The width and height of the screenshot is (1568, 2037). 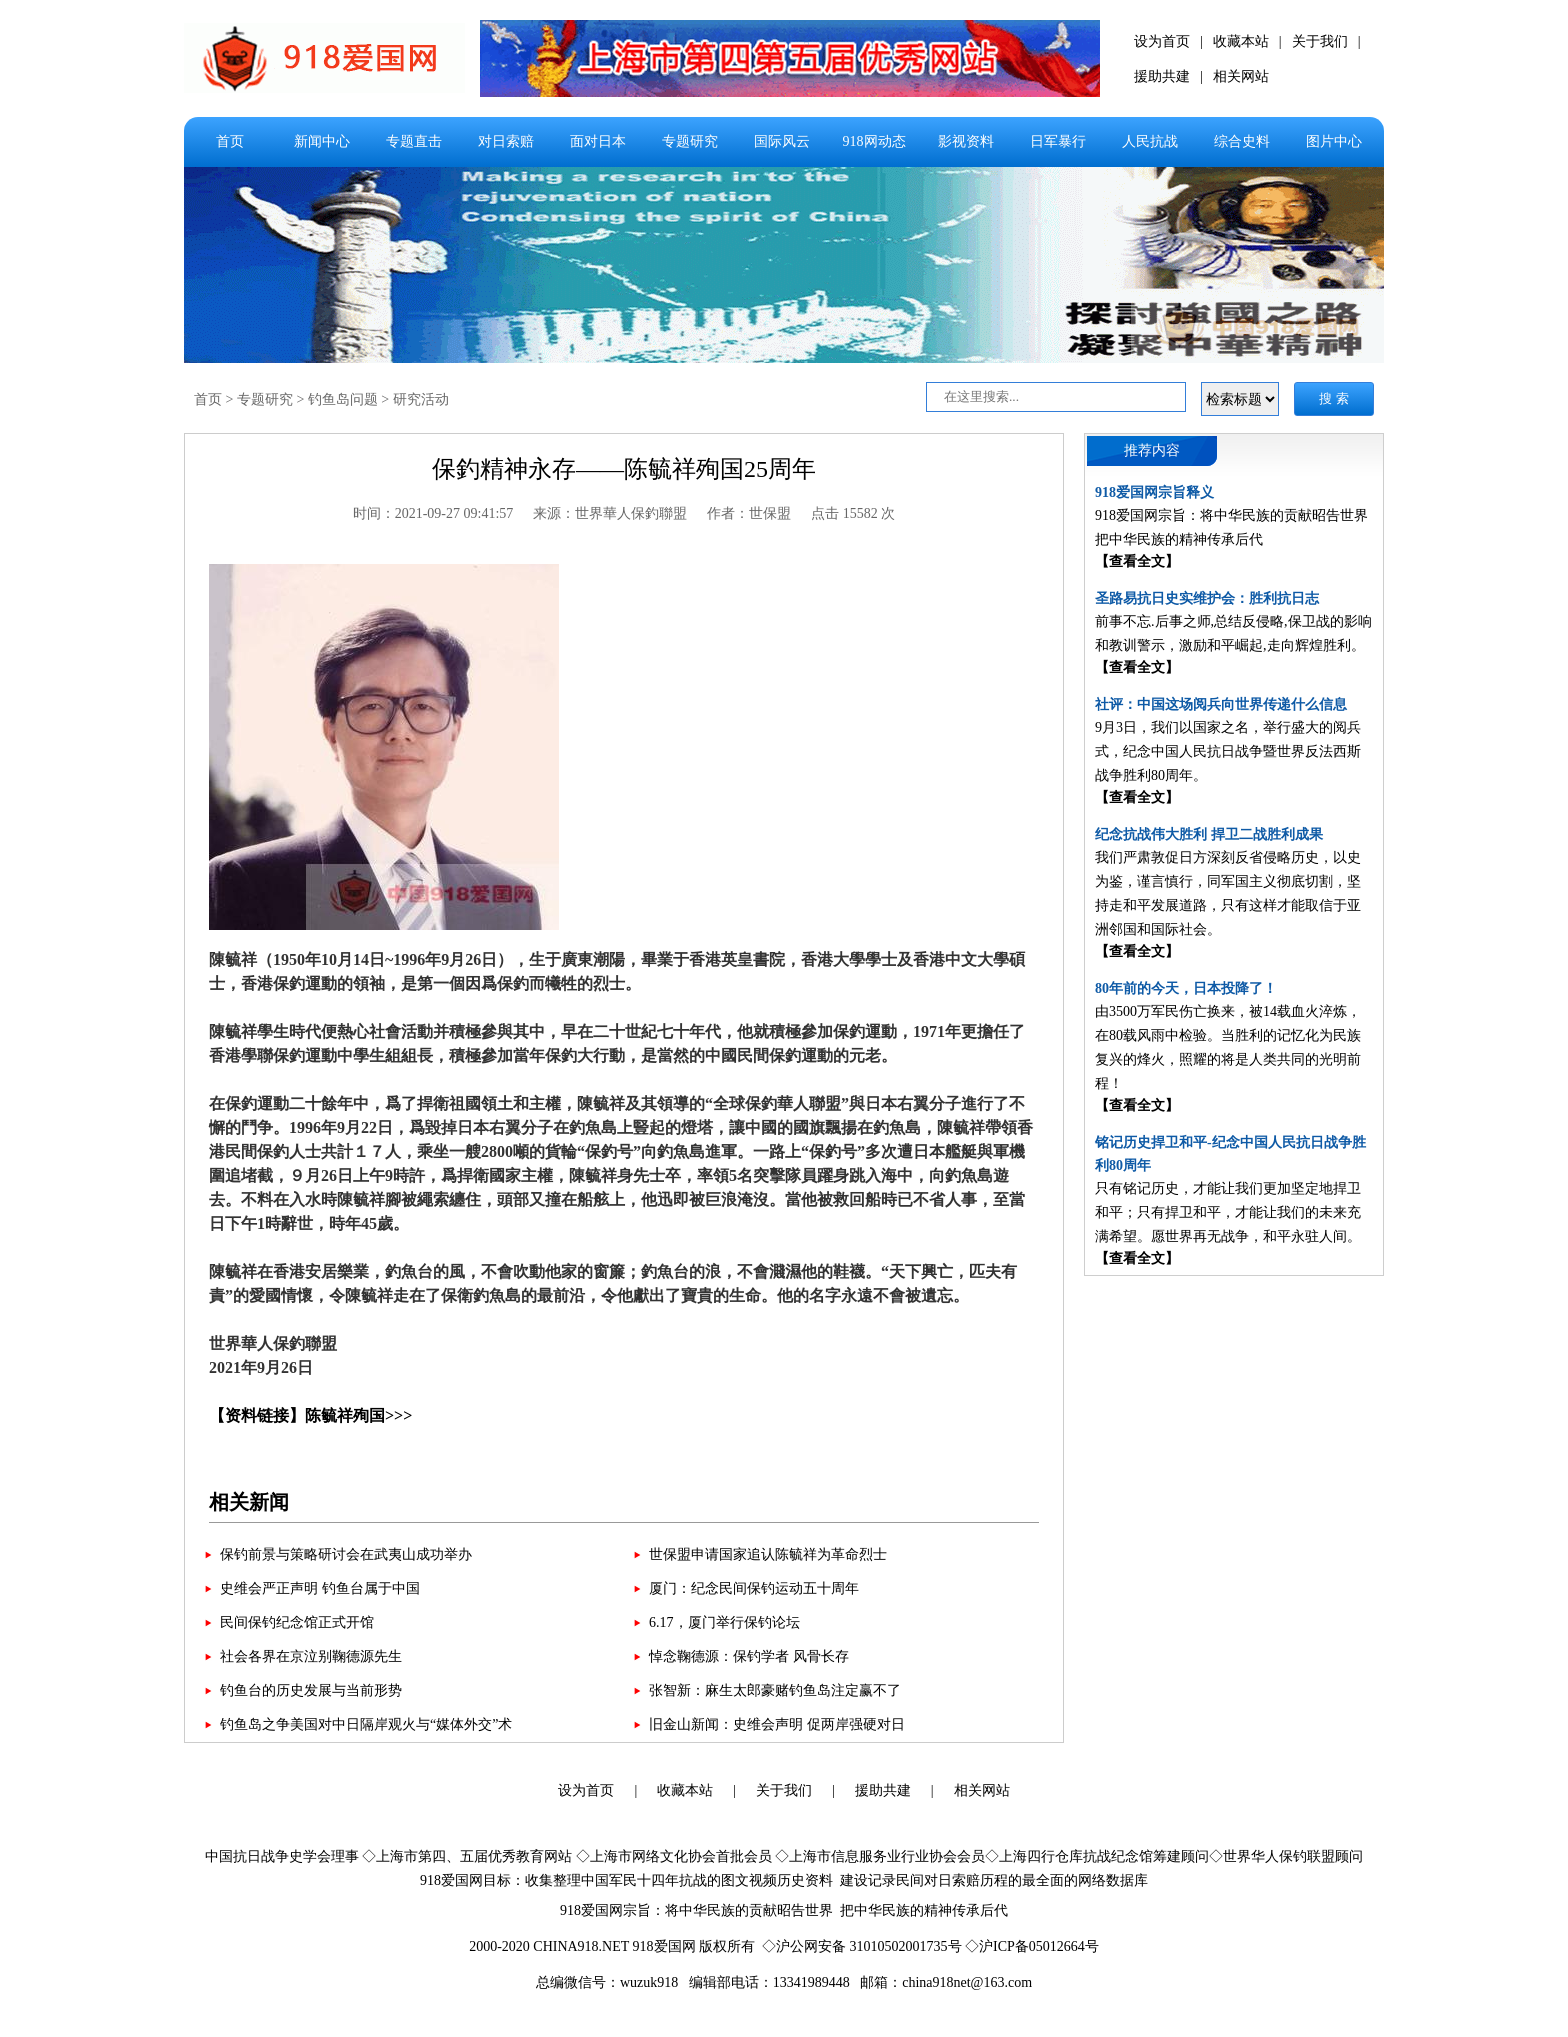 I want to click on 悼念鞠德源：保钓学者 风骨长存, so click(x=749, y=1656).